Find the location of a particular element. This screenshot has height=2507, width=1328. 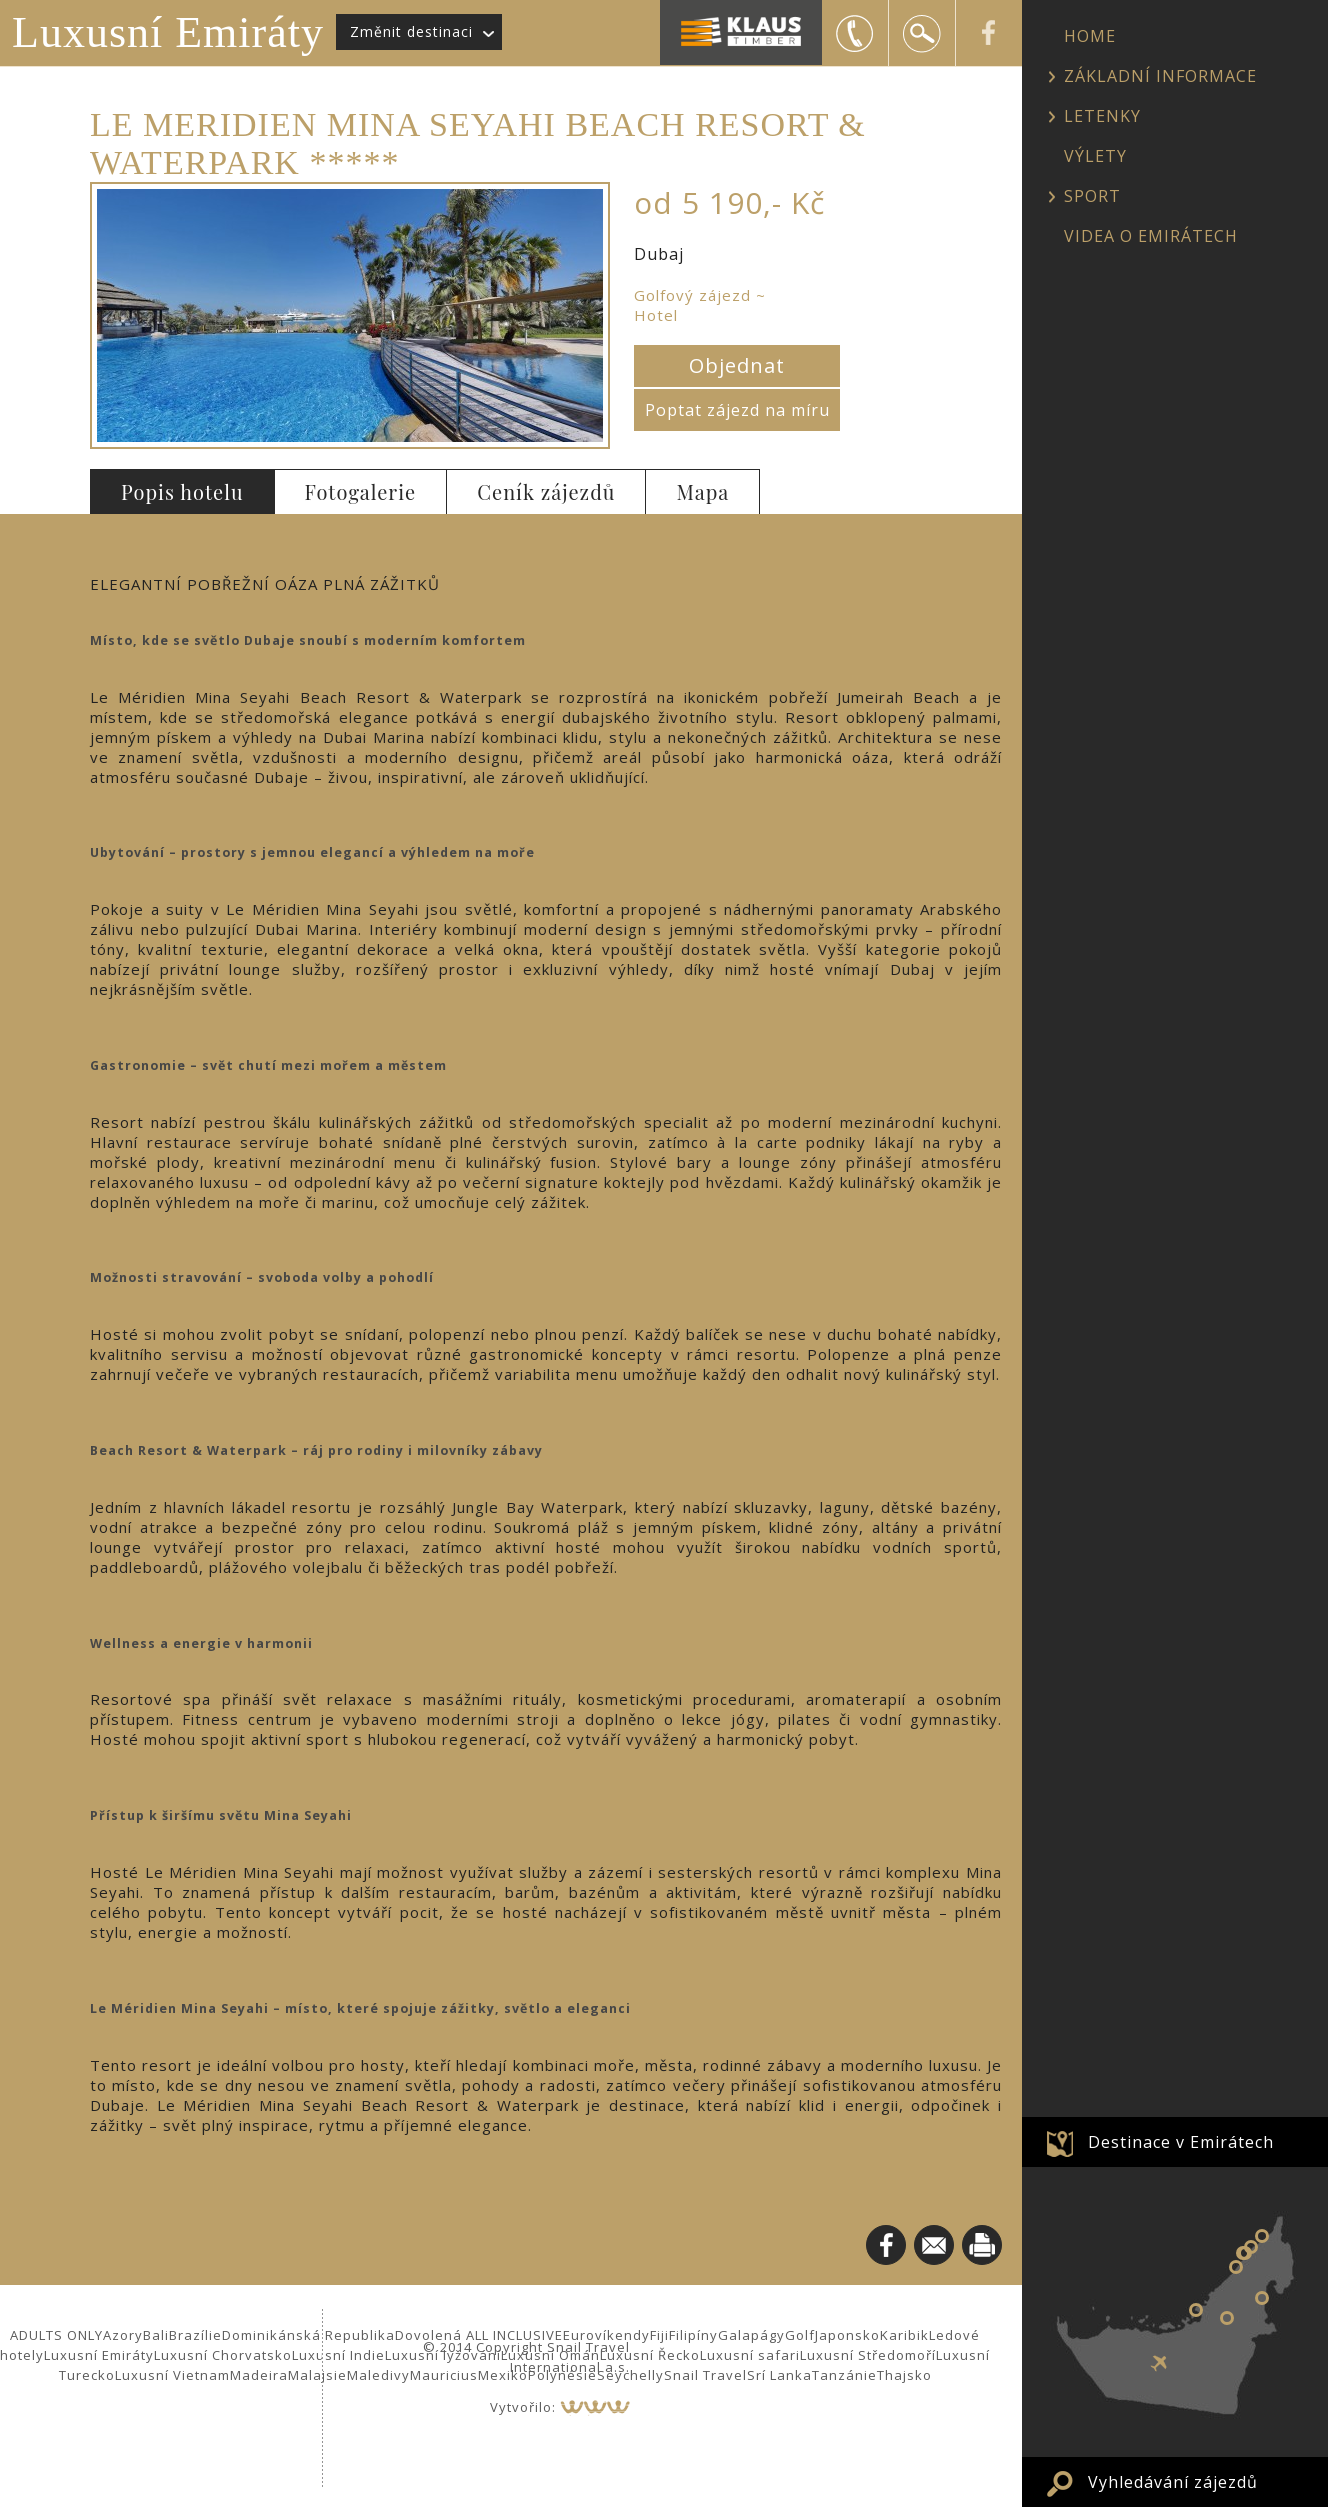

Ceník zájezdů is located at coordinates (546, 491).